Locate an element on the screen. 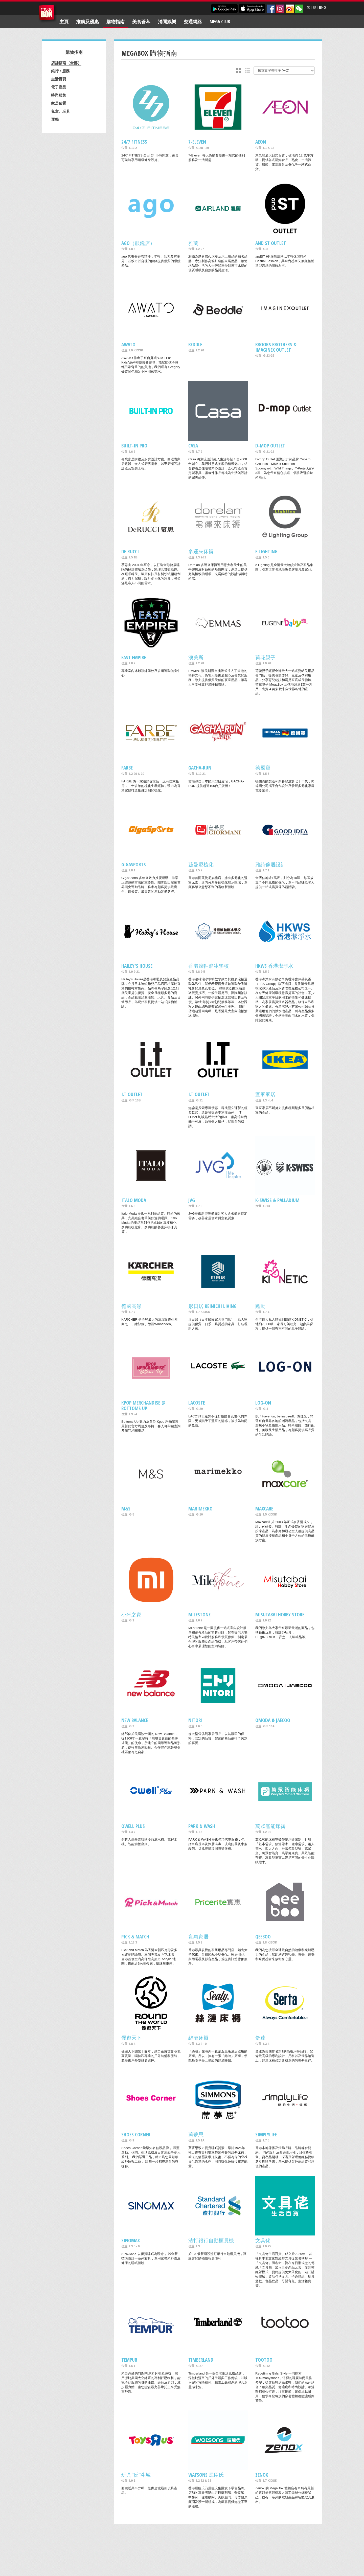  德國高潔 is located at coordinates (131, 1306).